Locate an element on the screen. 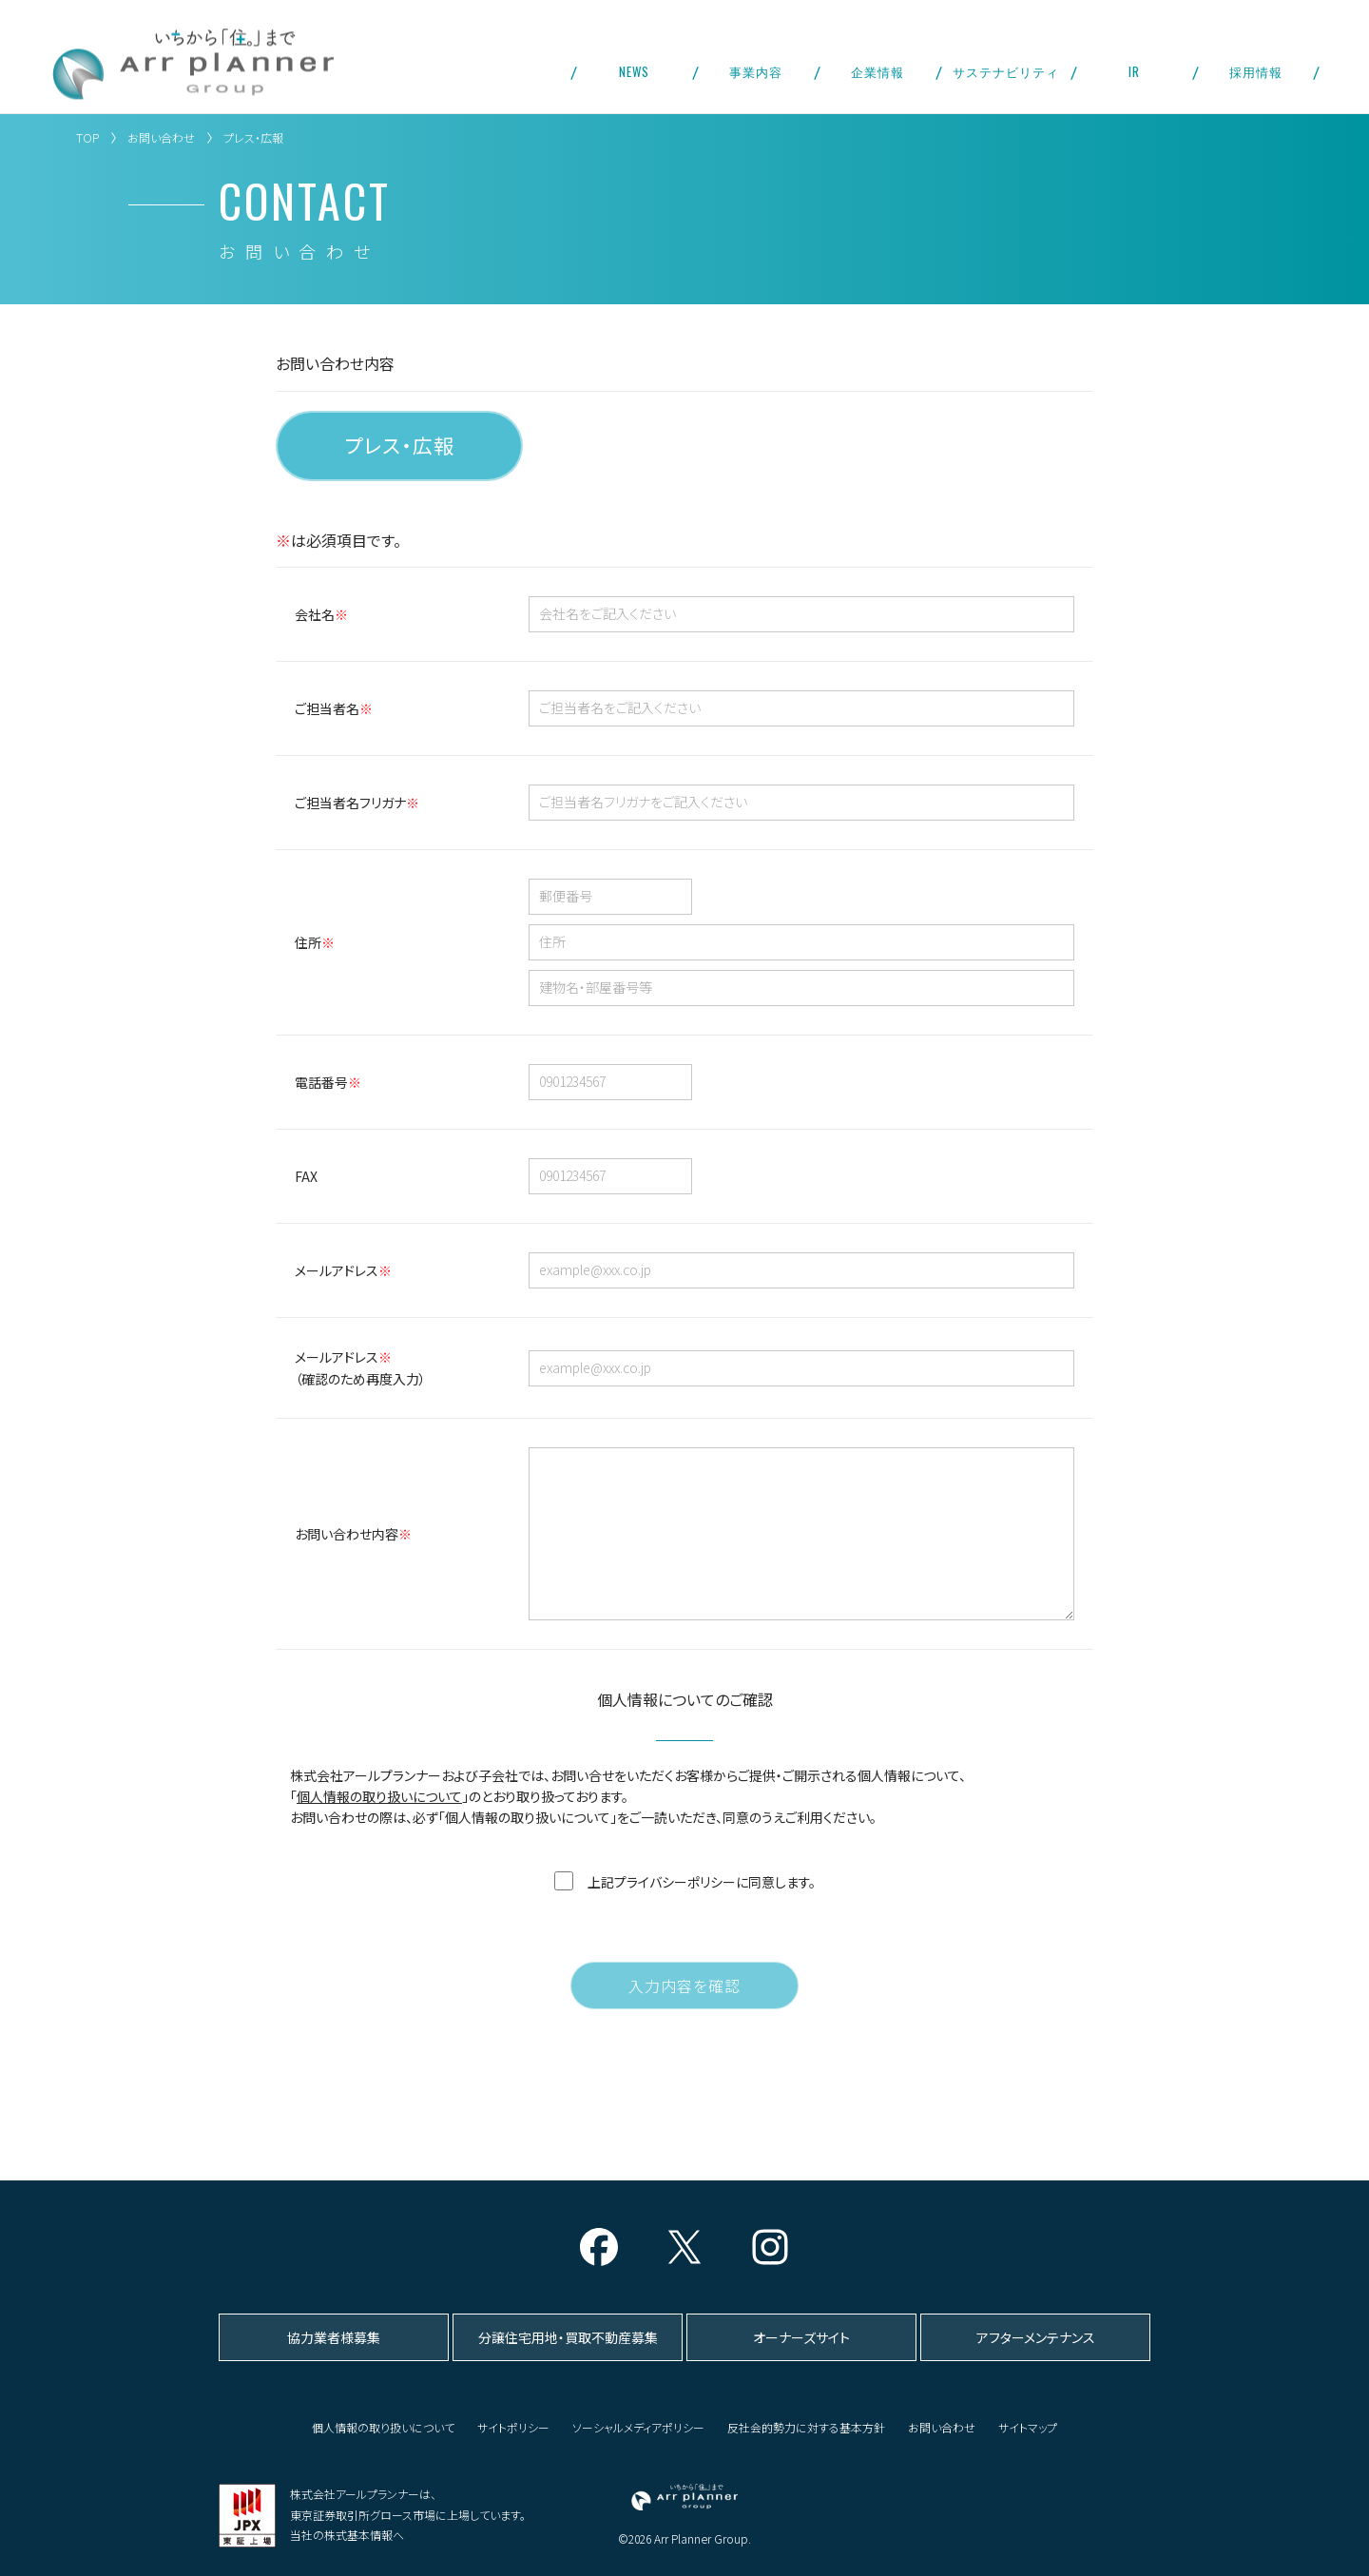 The width and height of the screenshot is (1369, 2576). 当社の株式基本情報へ is located at coordinates (347, 2535).